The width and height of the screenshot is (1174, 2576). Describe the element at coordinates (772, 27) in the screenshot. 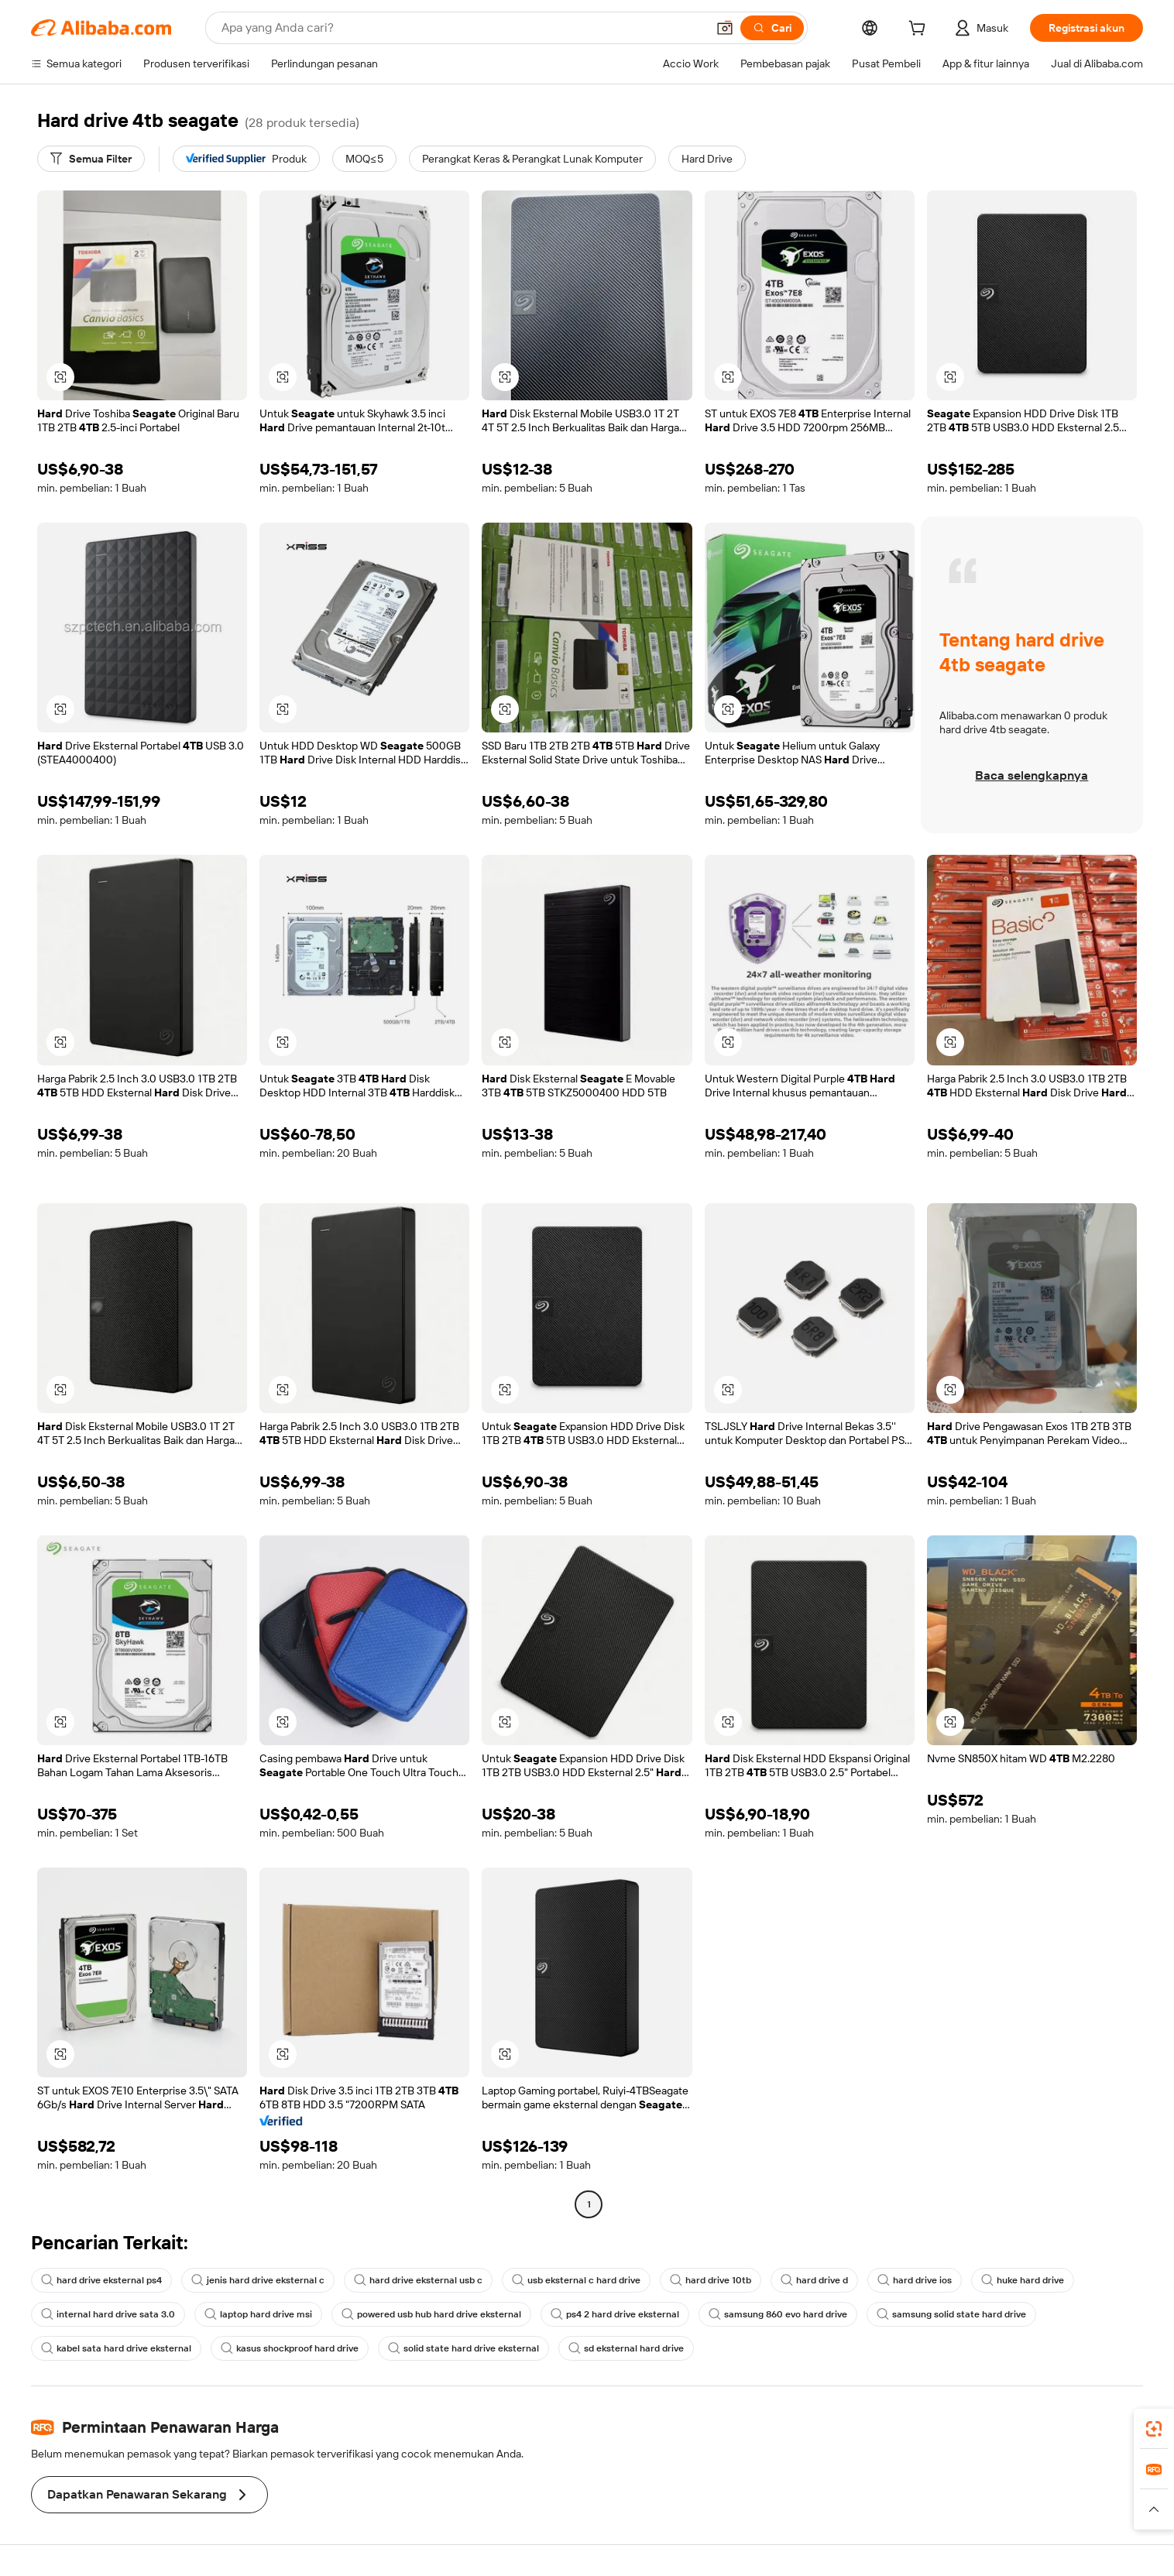

I see `[Cari]` at that location.